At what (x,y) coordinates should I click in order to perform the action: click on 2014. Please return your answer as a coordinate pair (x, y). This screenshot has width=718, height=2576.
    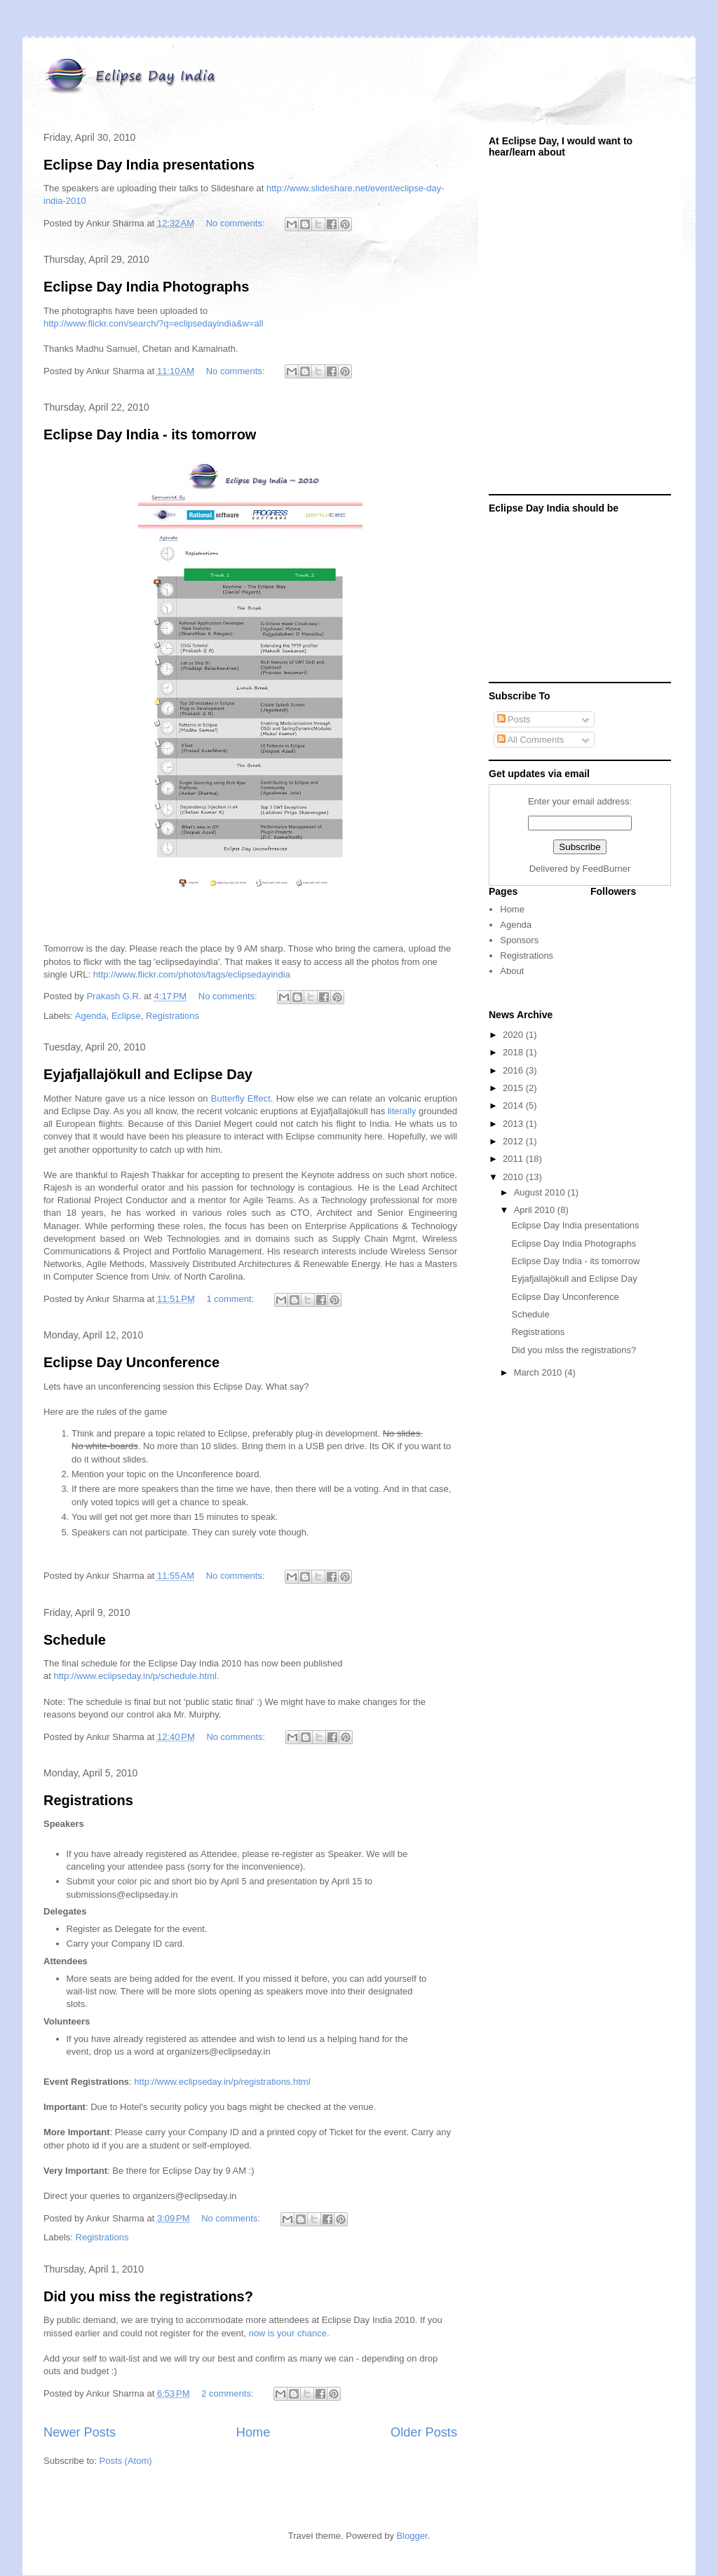
    Looking at the image, I should click on (514, 1105).